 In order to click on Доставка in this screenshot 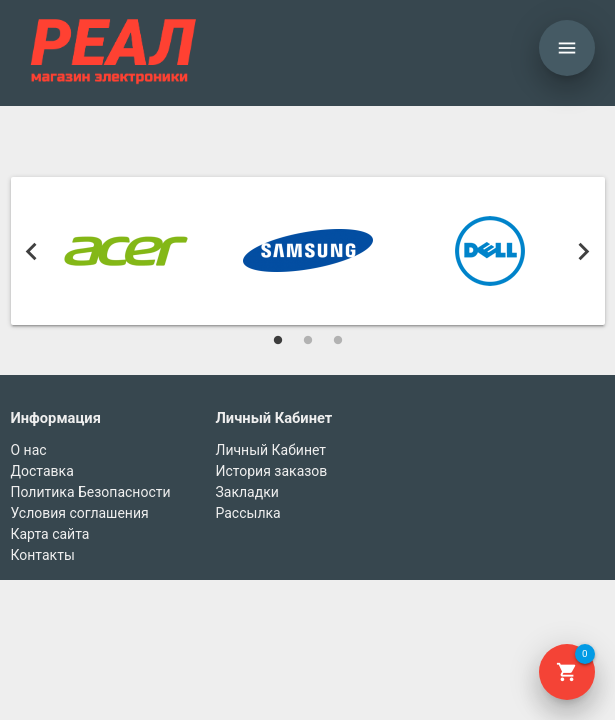, I will do `click(42, 471)`.